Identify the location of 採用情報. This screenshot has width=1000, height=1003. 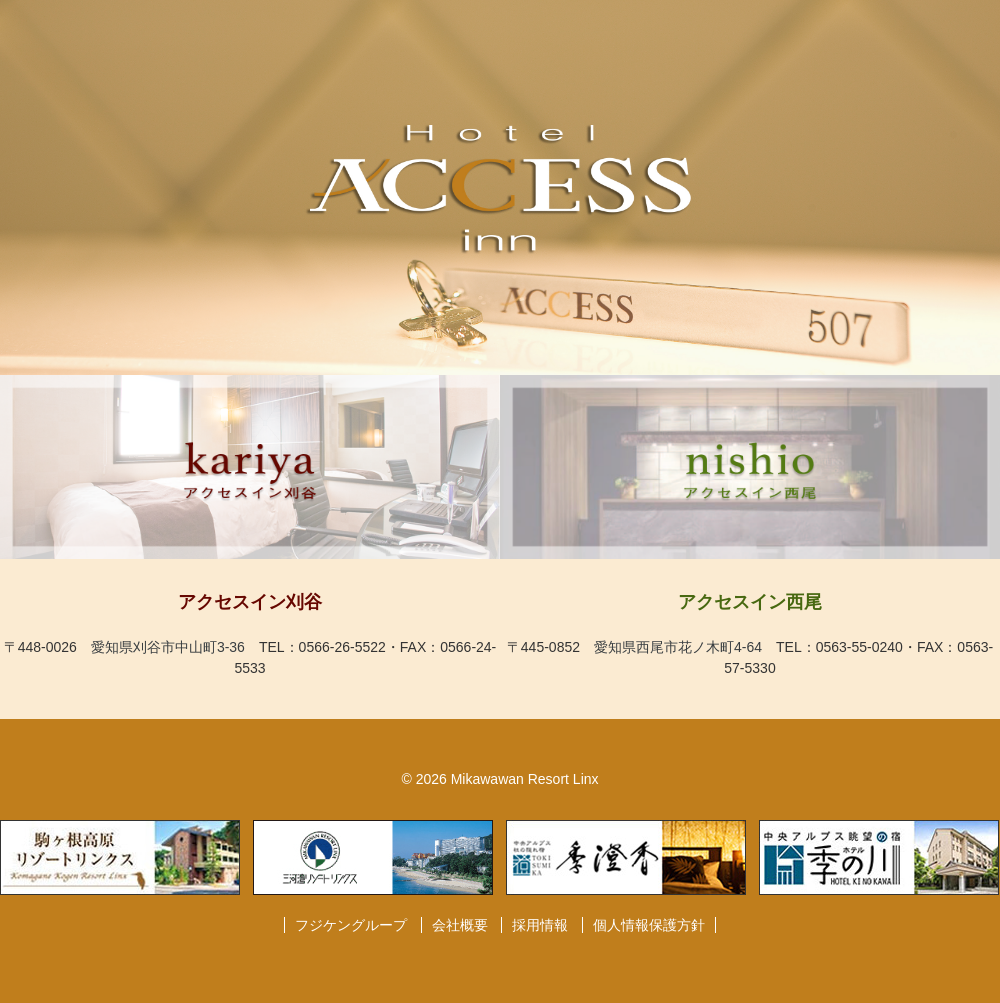
(540, 925).